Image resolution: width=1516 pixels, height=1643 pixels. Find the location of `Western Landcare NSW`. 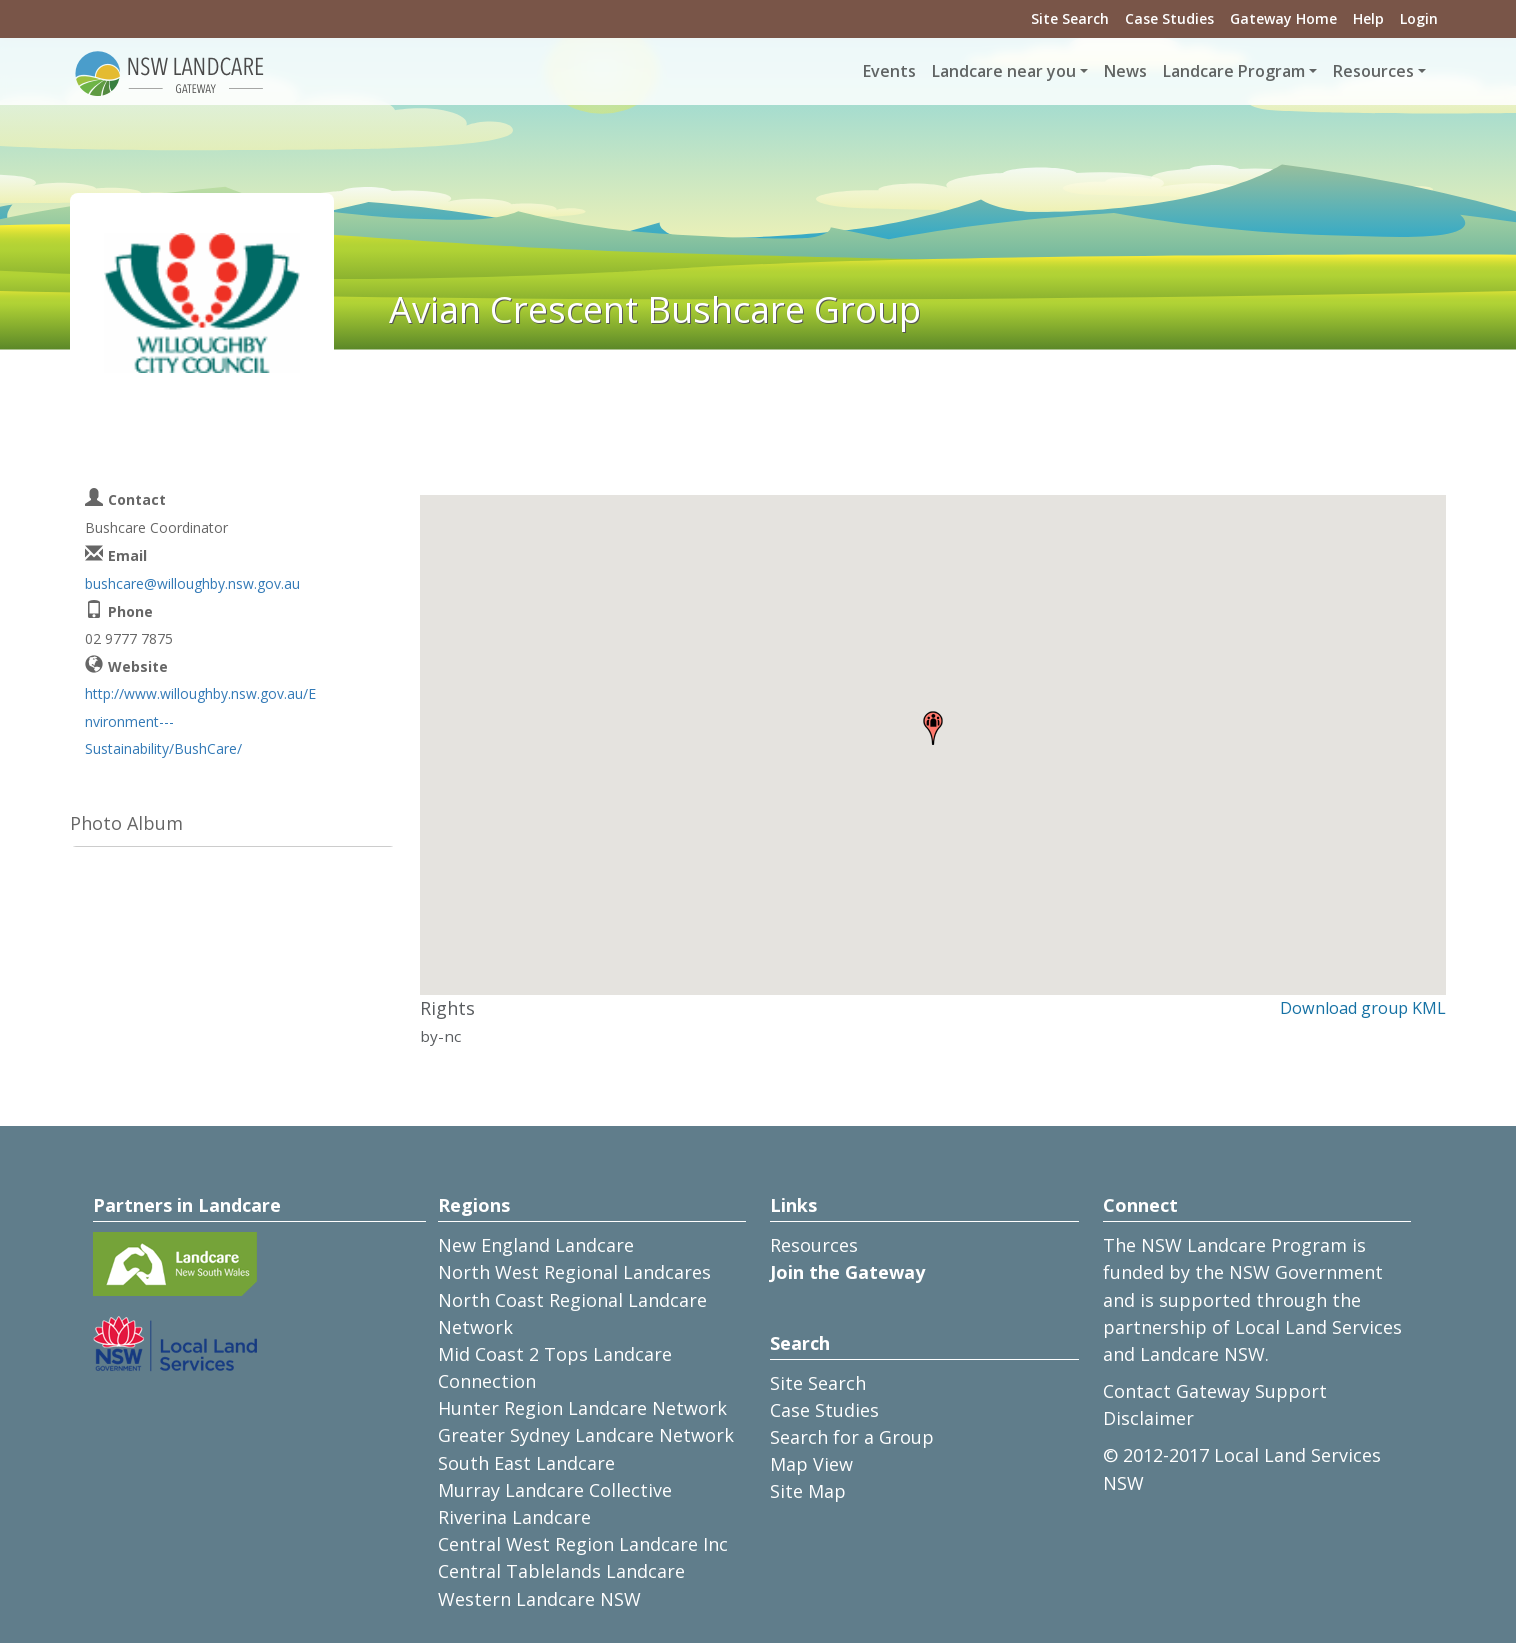

Western Landcare NSW is located at coordinates (539, 1599).